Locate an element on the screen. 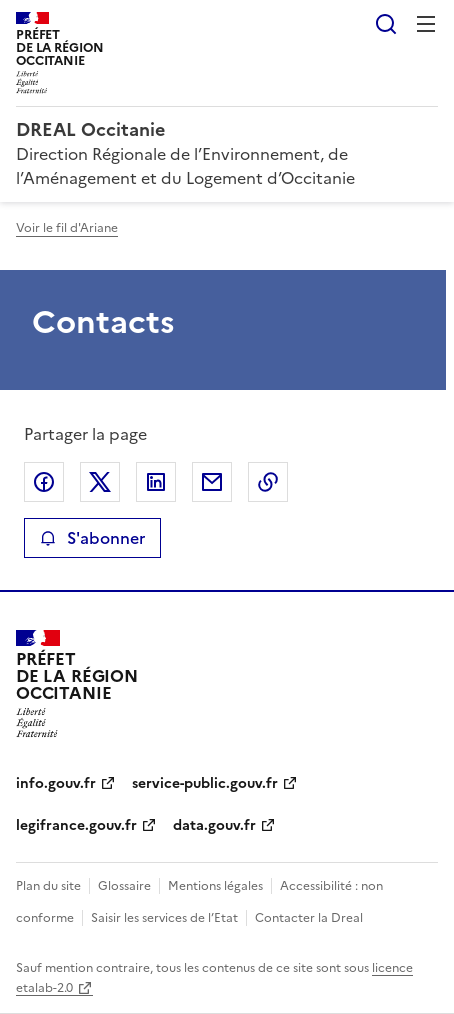 Image resolution: width=454 pixels, height=1014 pixels. Saisir les services de l’Etat is located at coordinates (164, 918).